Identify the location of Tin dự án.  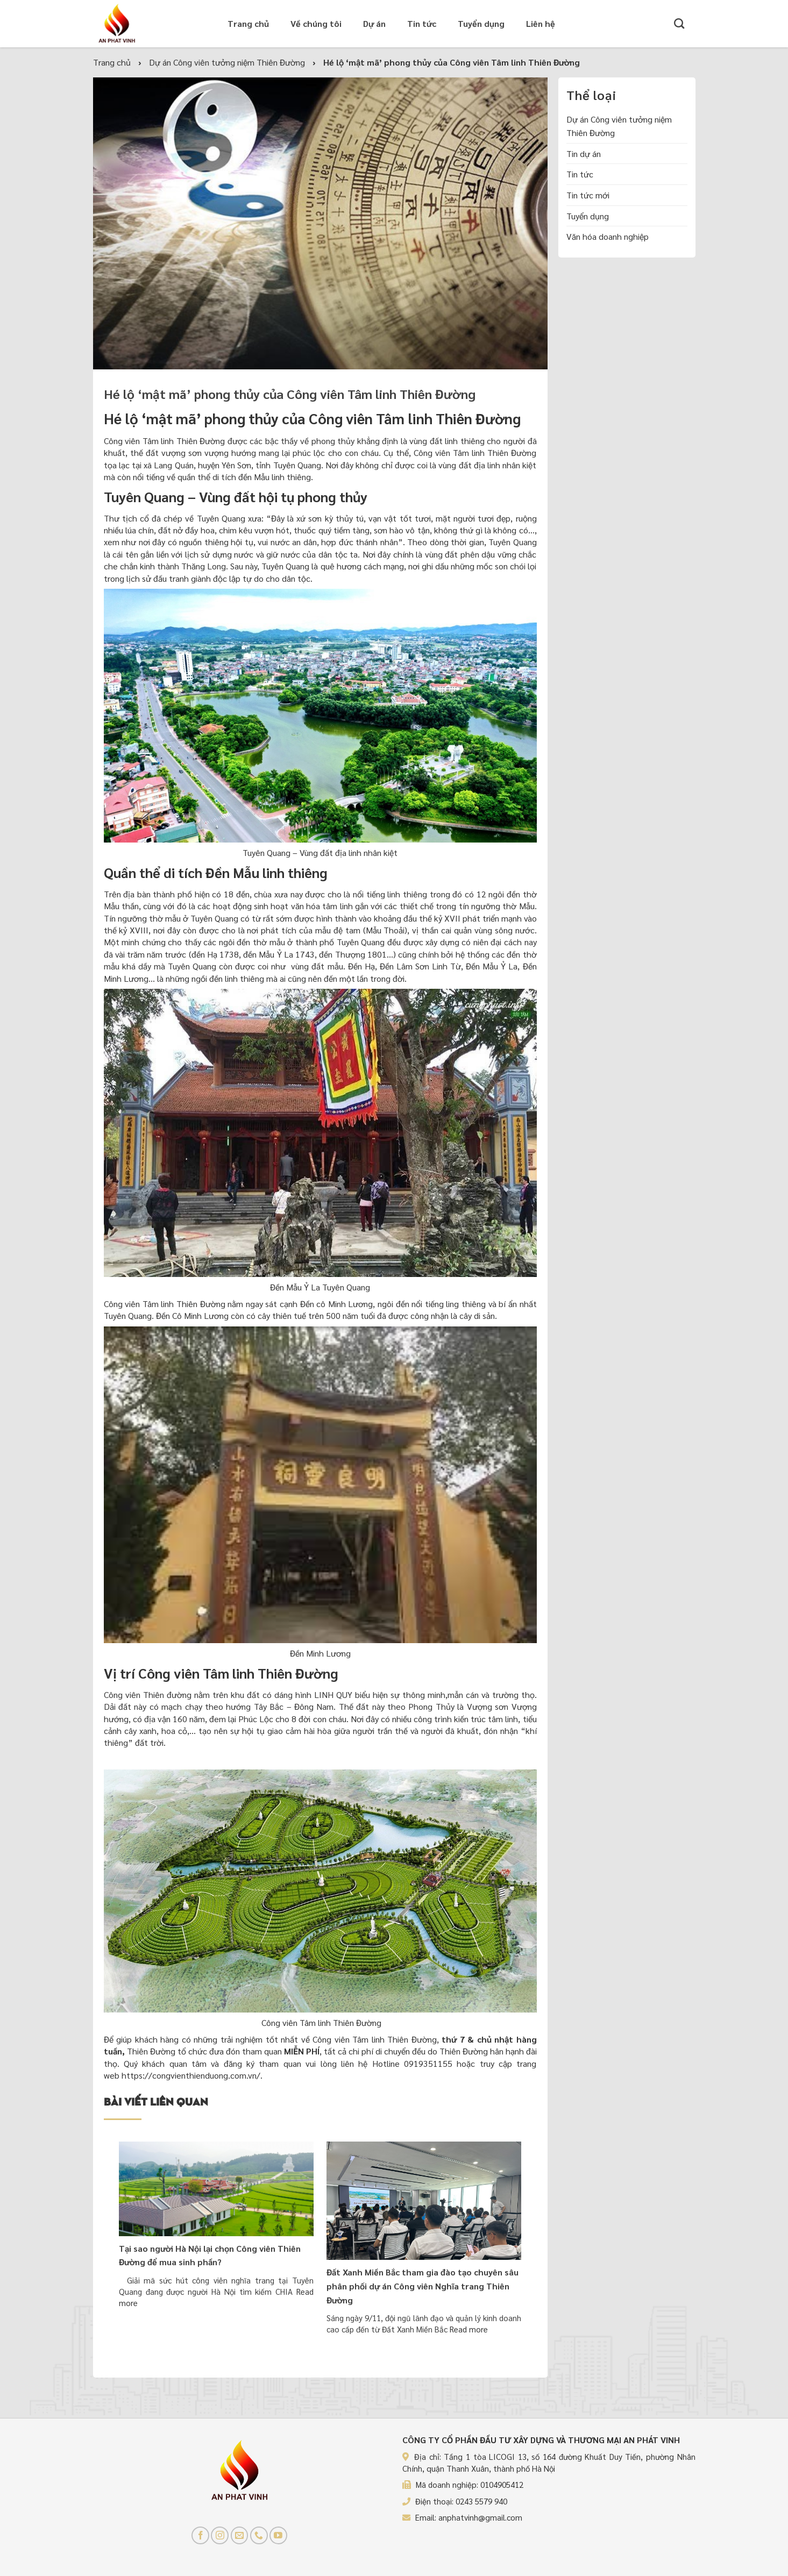
(583, 153).